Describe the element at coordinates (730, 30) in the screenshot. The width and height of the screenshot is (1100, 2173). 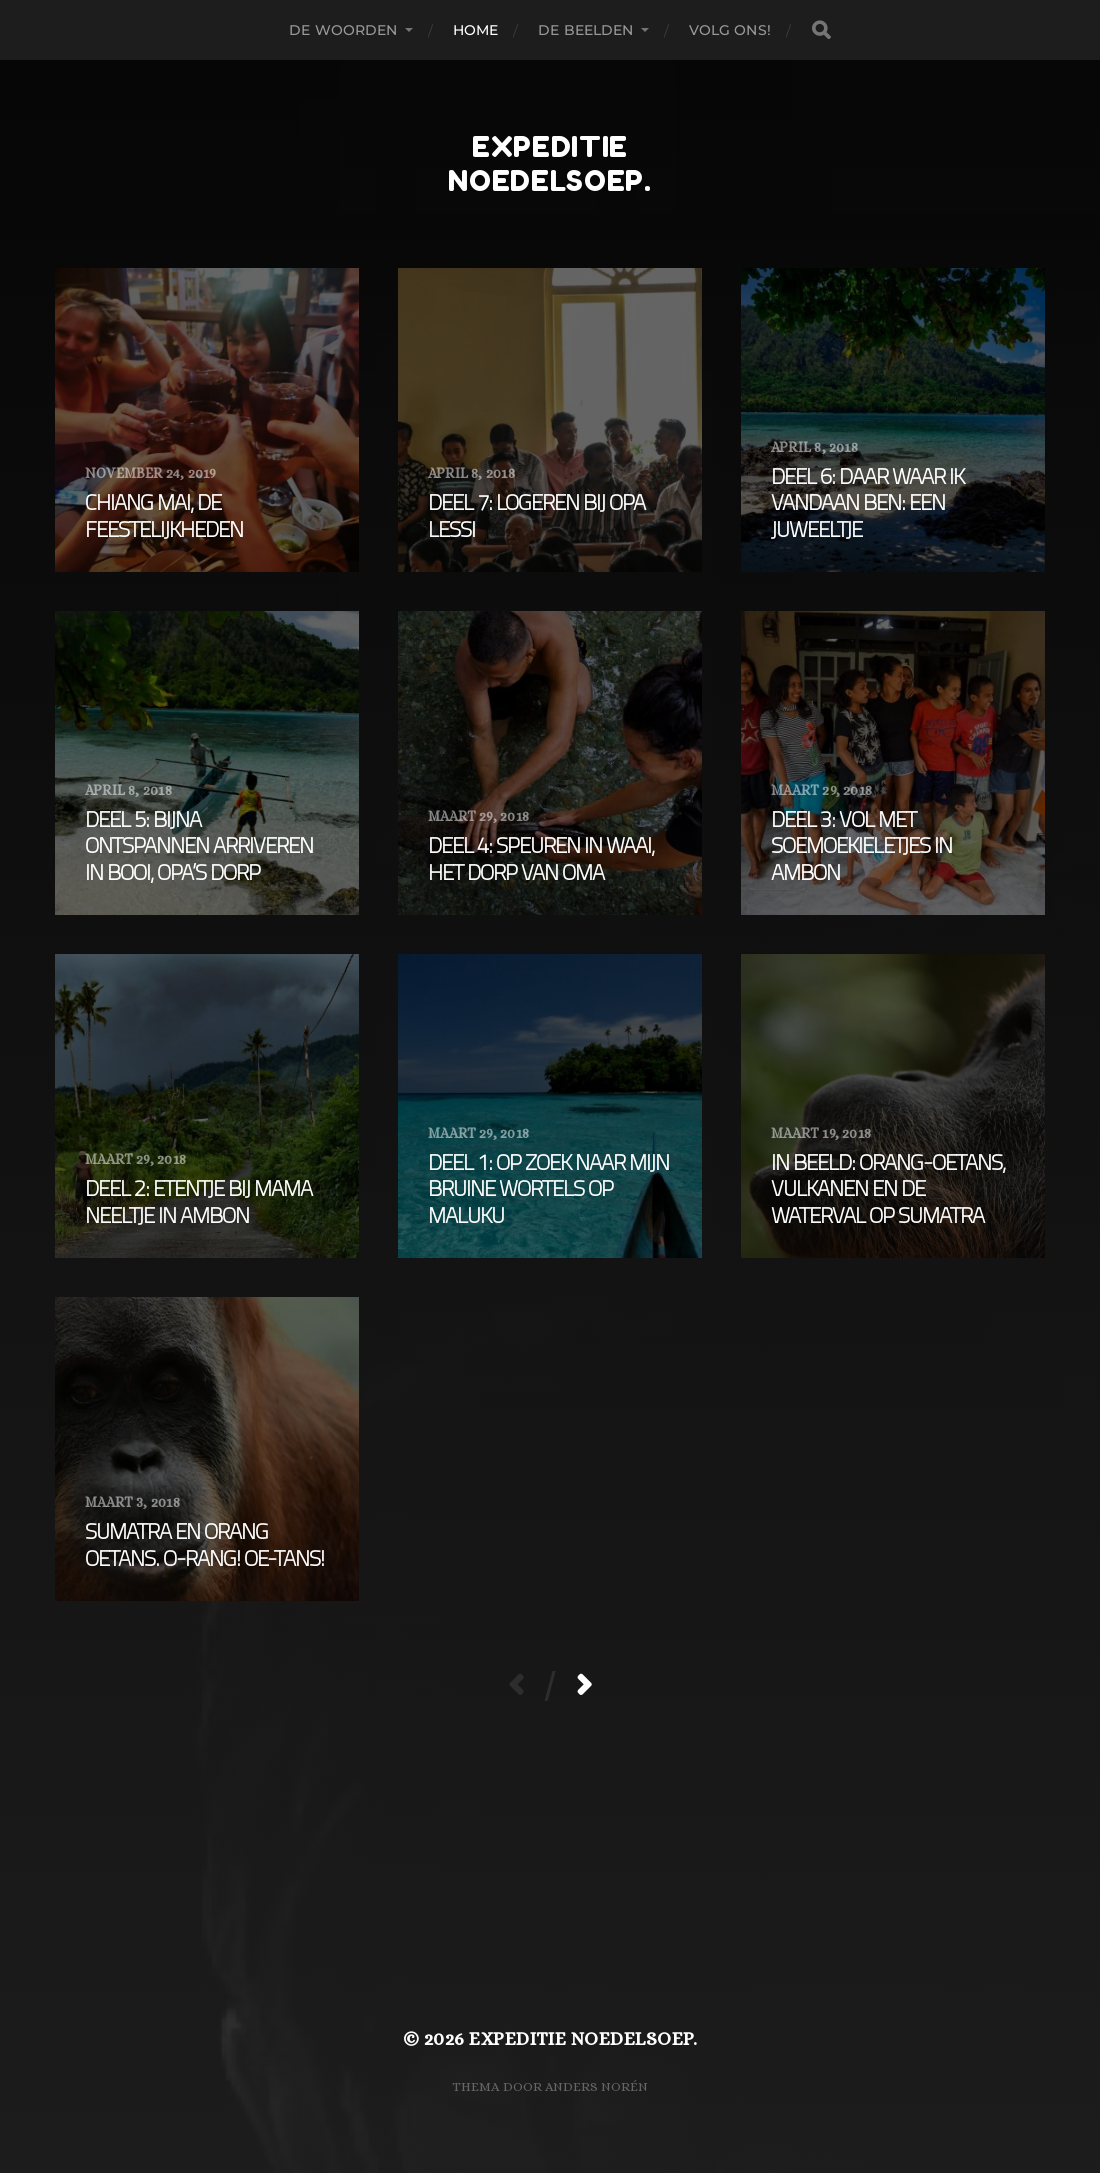
I see `Volg ons!` at that location.